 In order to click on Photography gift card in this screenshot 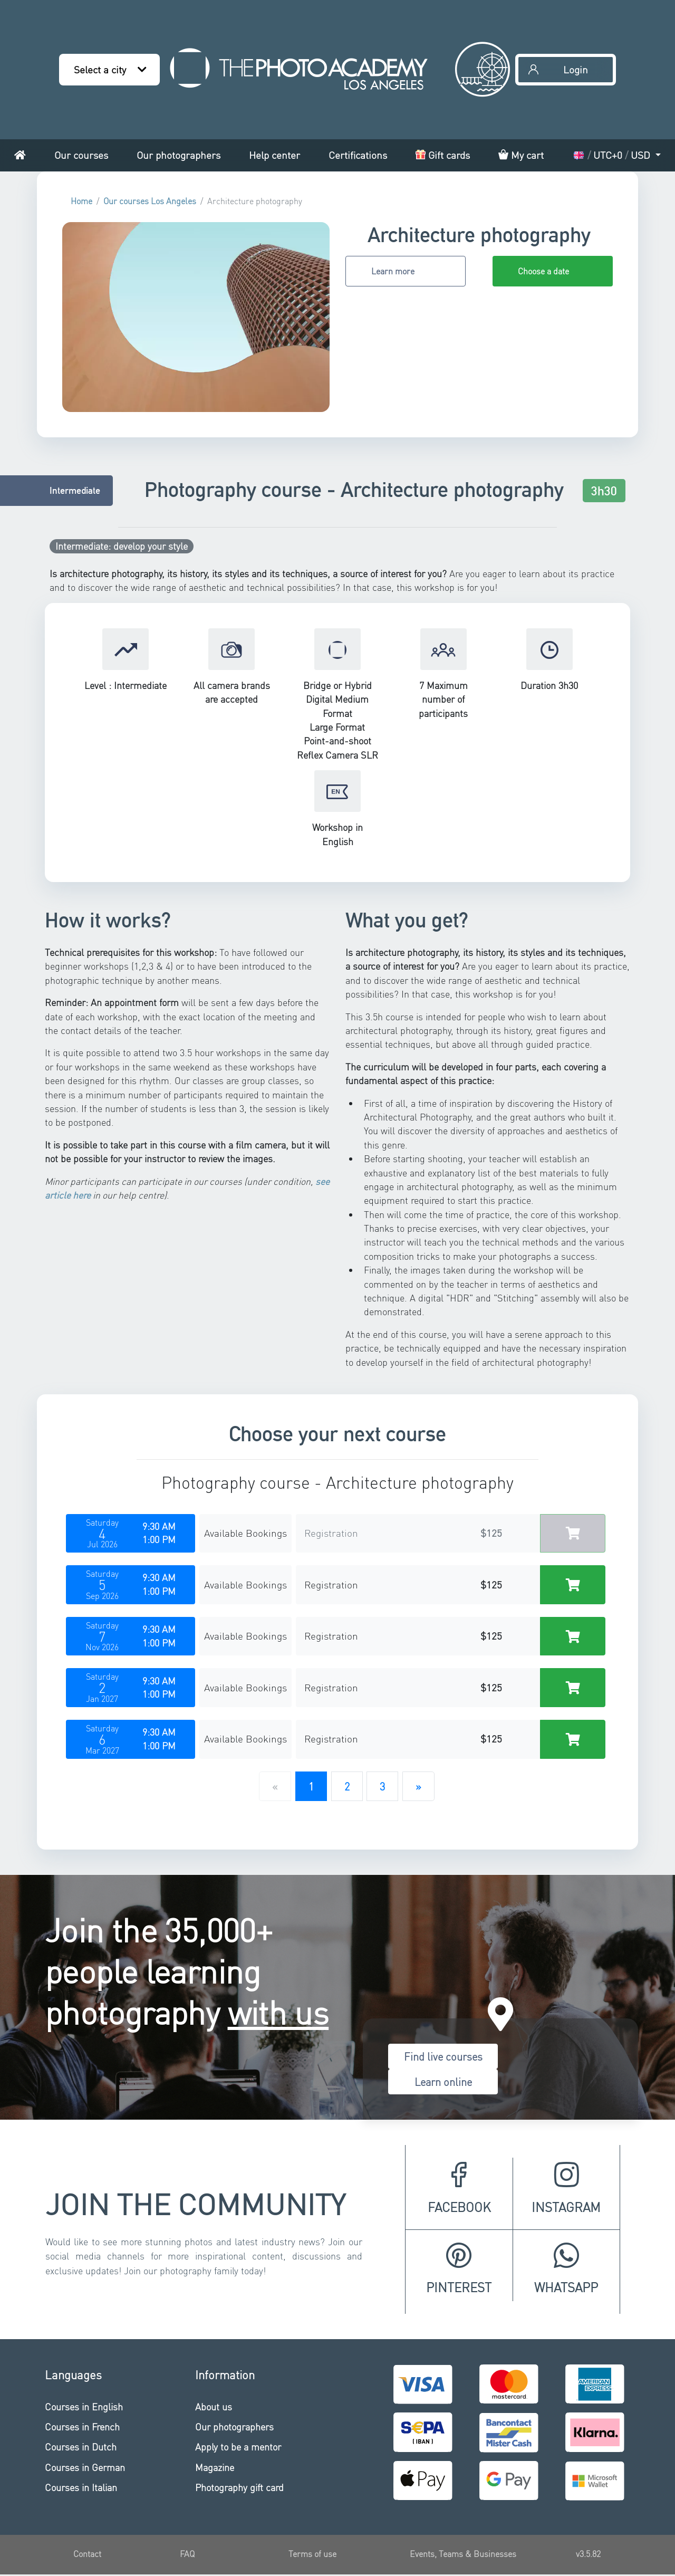, I will do `click(239, 2487)`.